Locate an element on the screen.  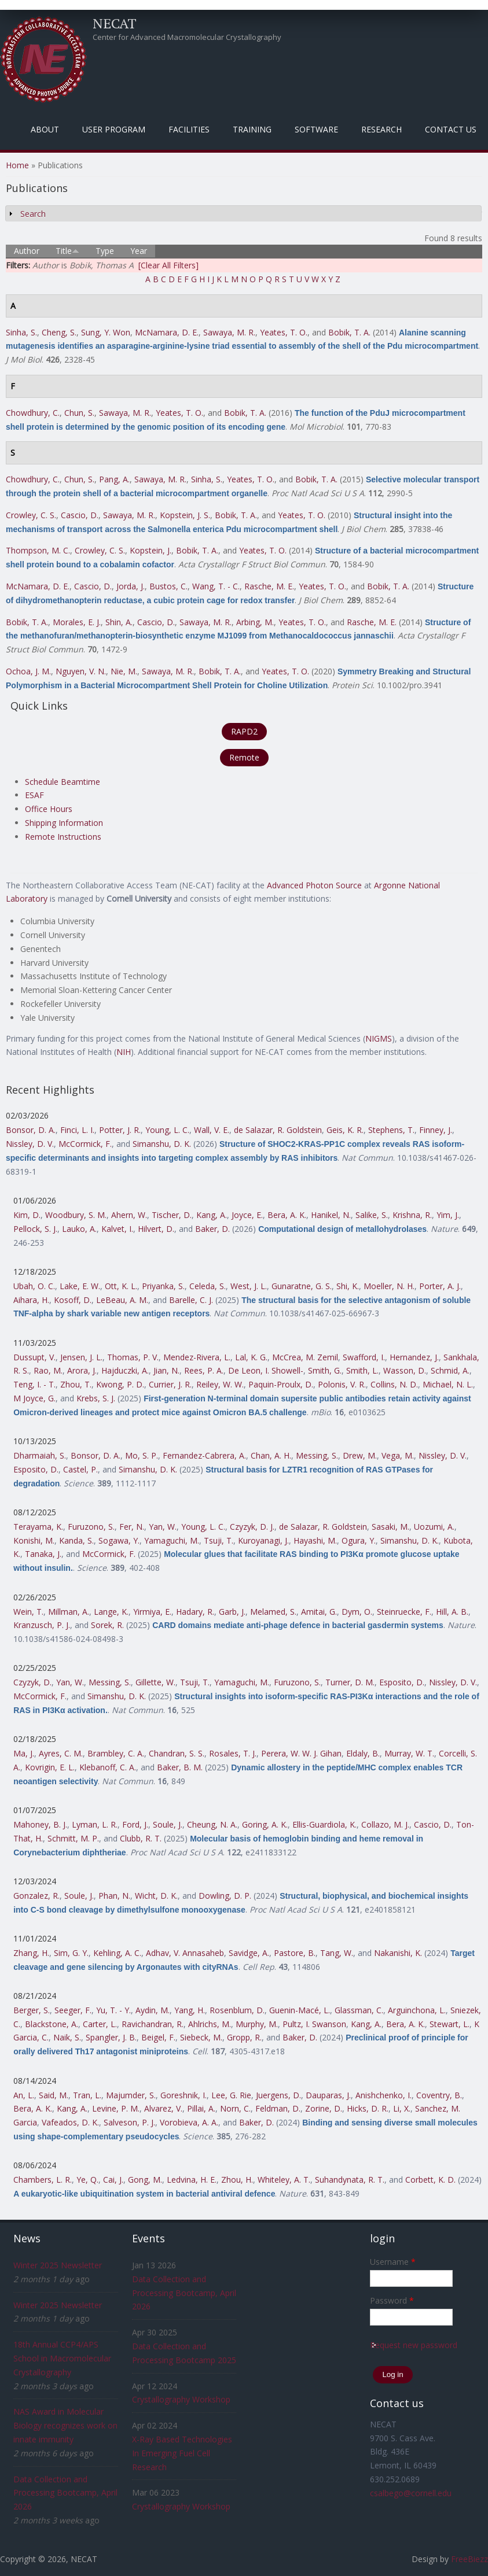
Ellis-Guardiola, K. is located at coordinates (324, 1824).